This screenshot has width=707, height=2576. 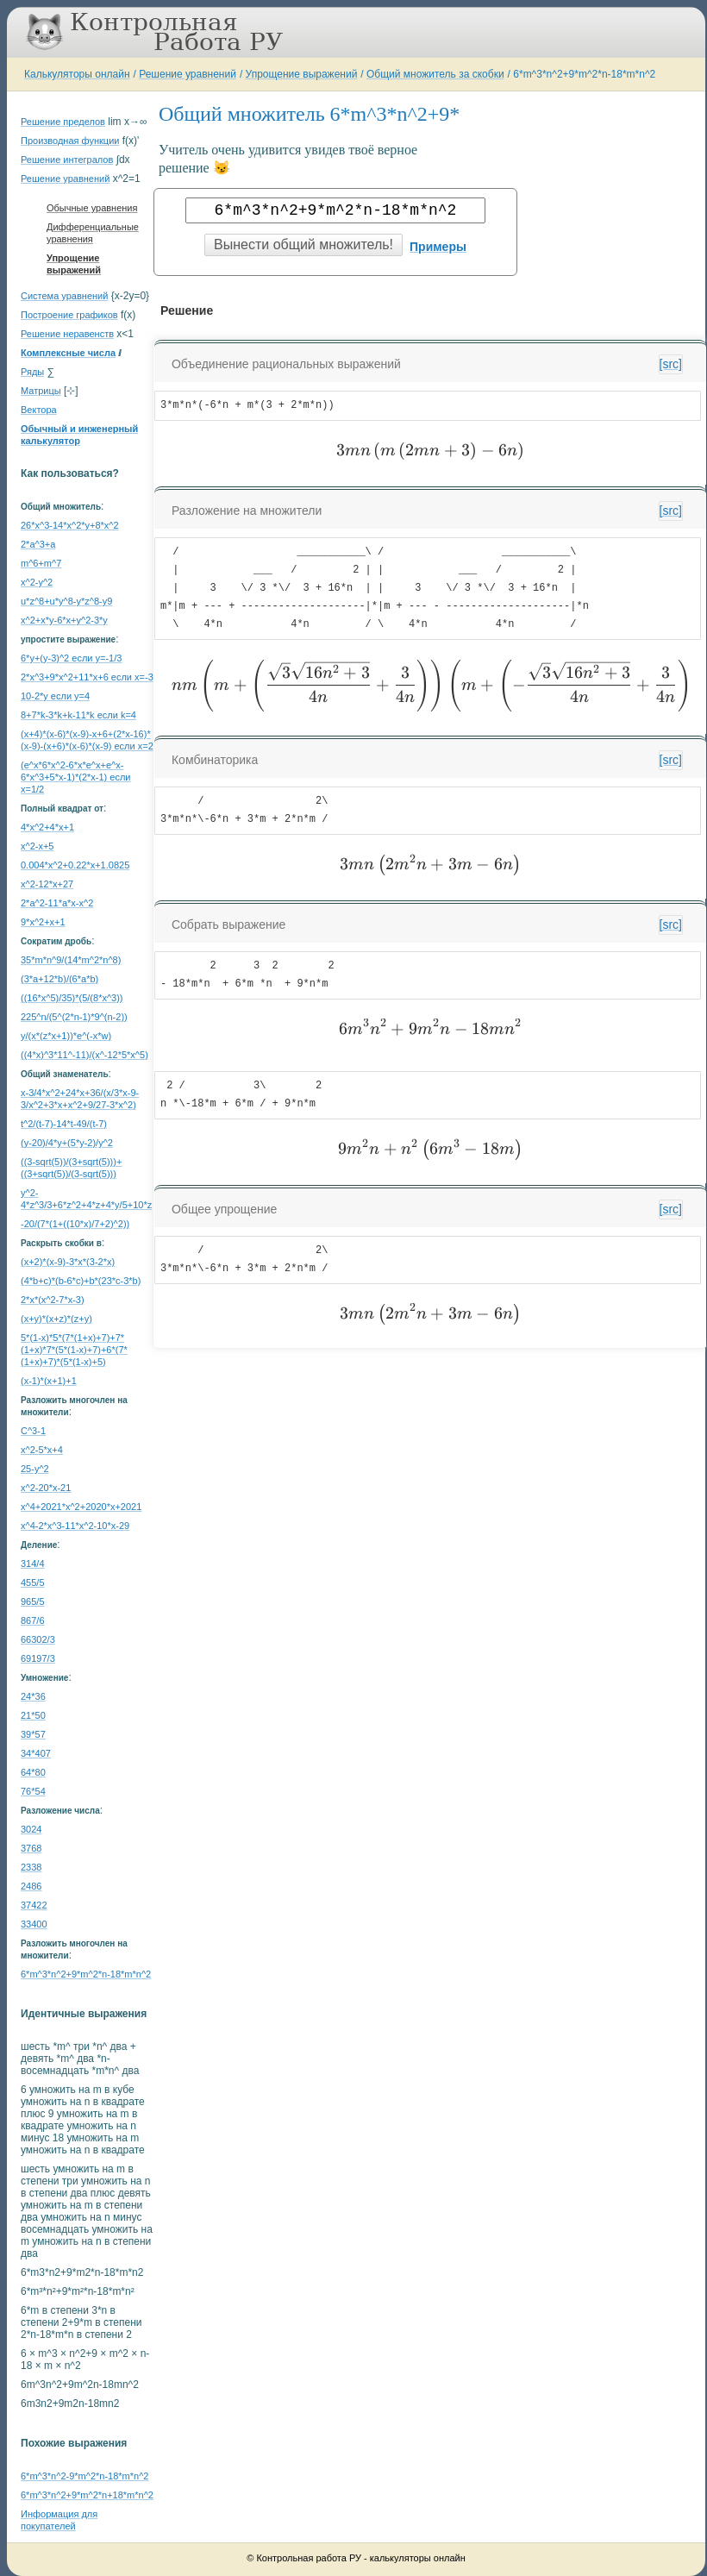 I want to click on x^2-x+5, so click(x=37, y=846).